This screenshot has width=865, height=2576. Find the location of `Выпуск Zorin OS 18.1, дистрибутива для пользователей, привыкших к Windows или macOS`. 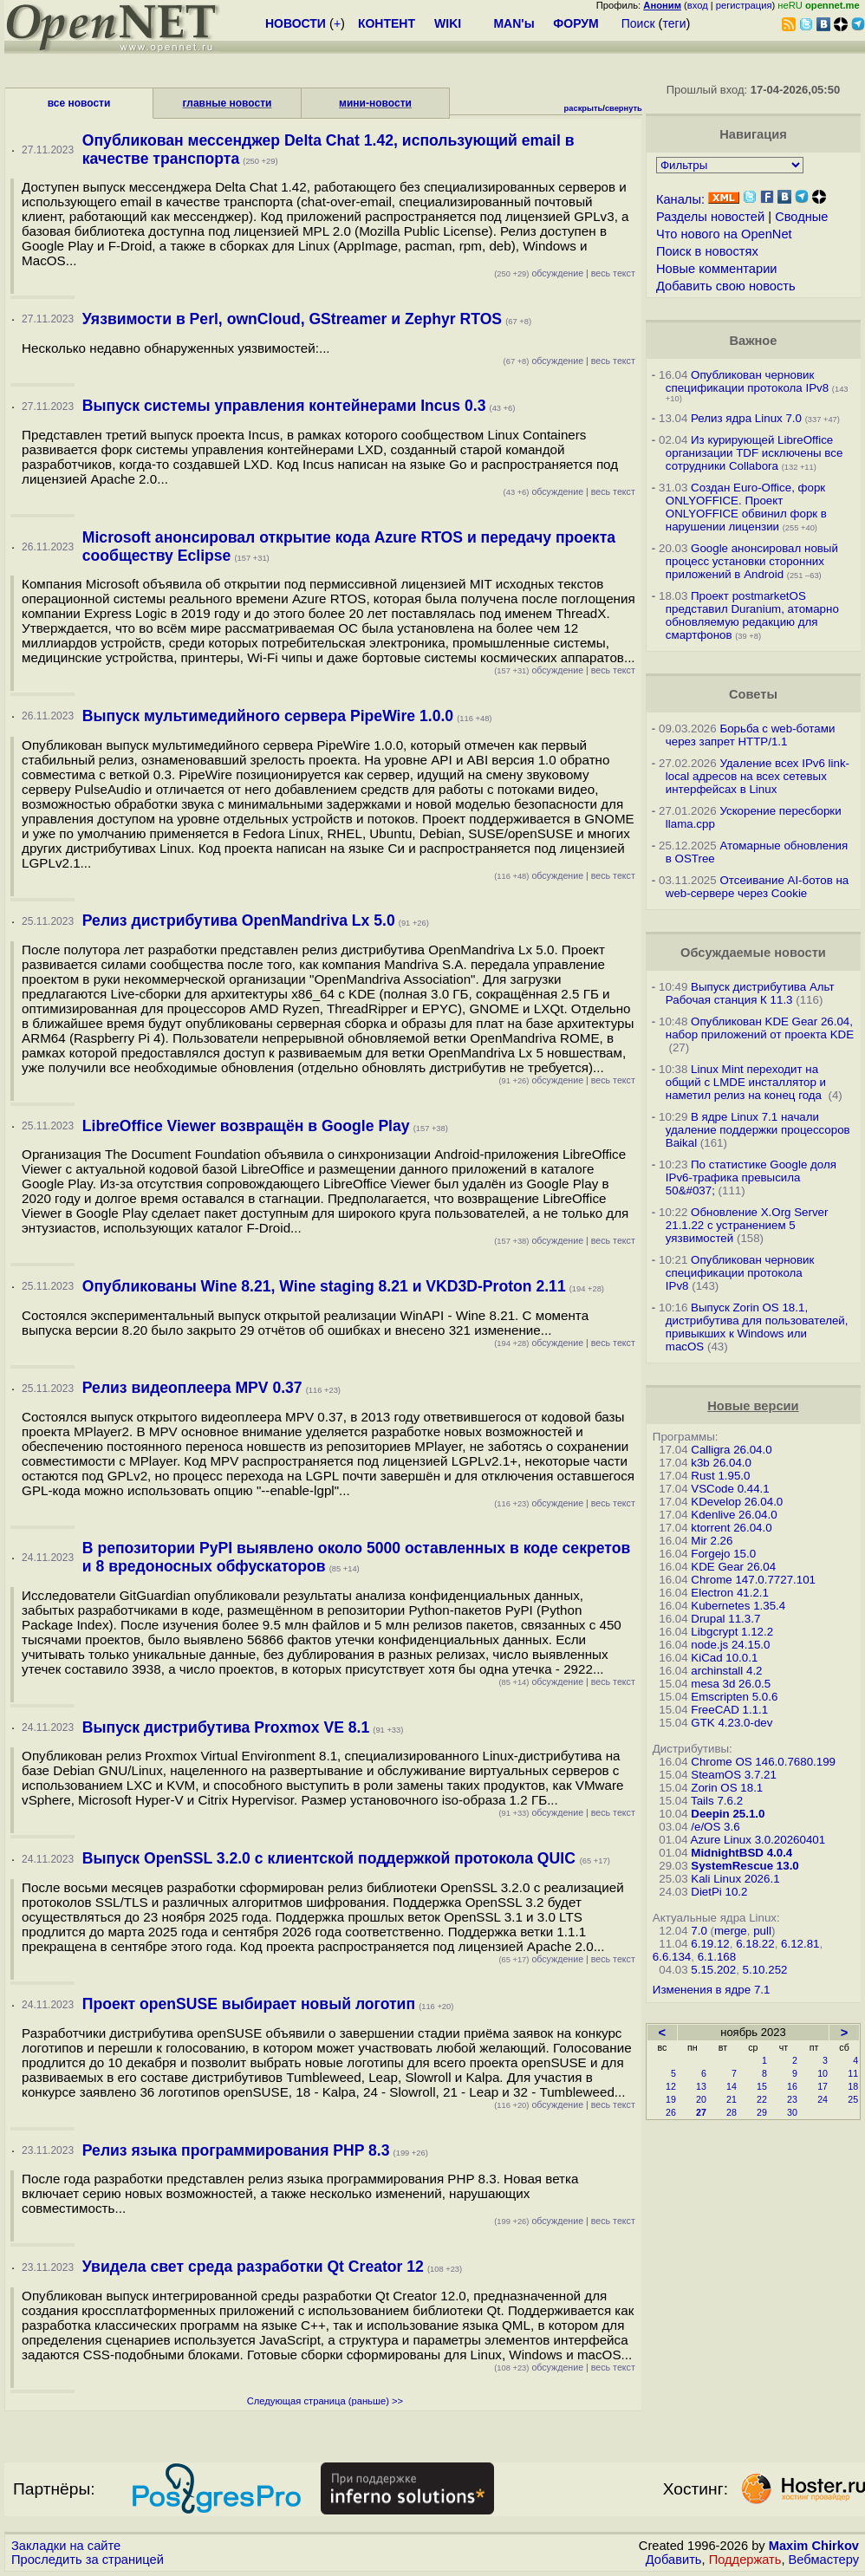

Выпуск Zorin OS 18.1, дистрибутива для пользователей, привыкших к Windows или macOS is located at coordinates (757, 1327).